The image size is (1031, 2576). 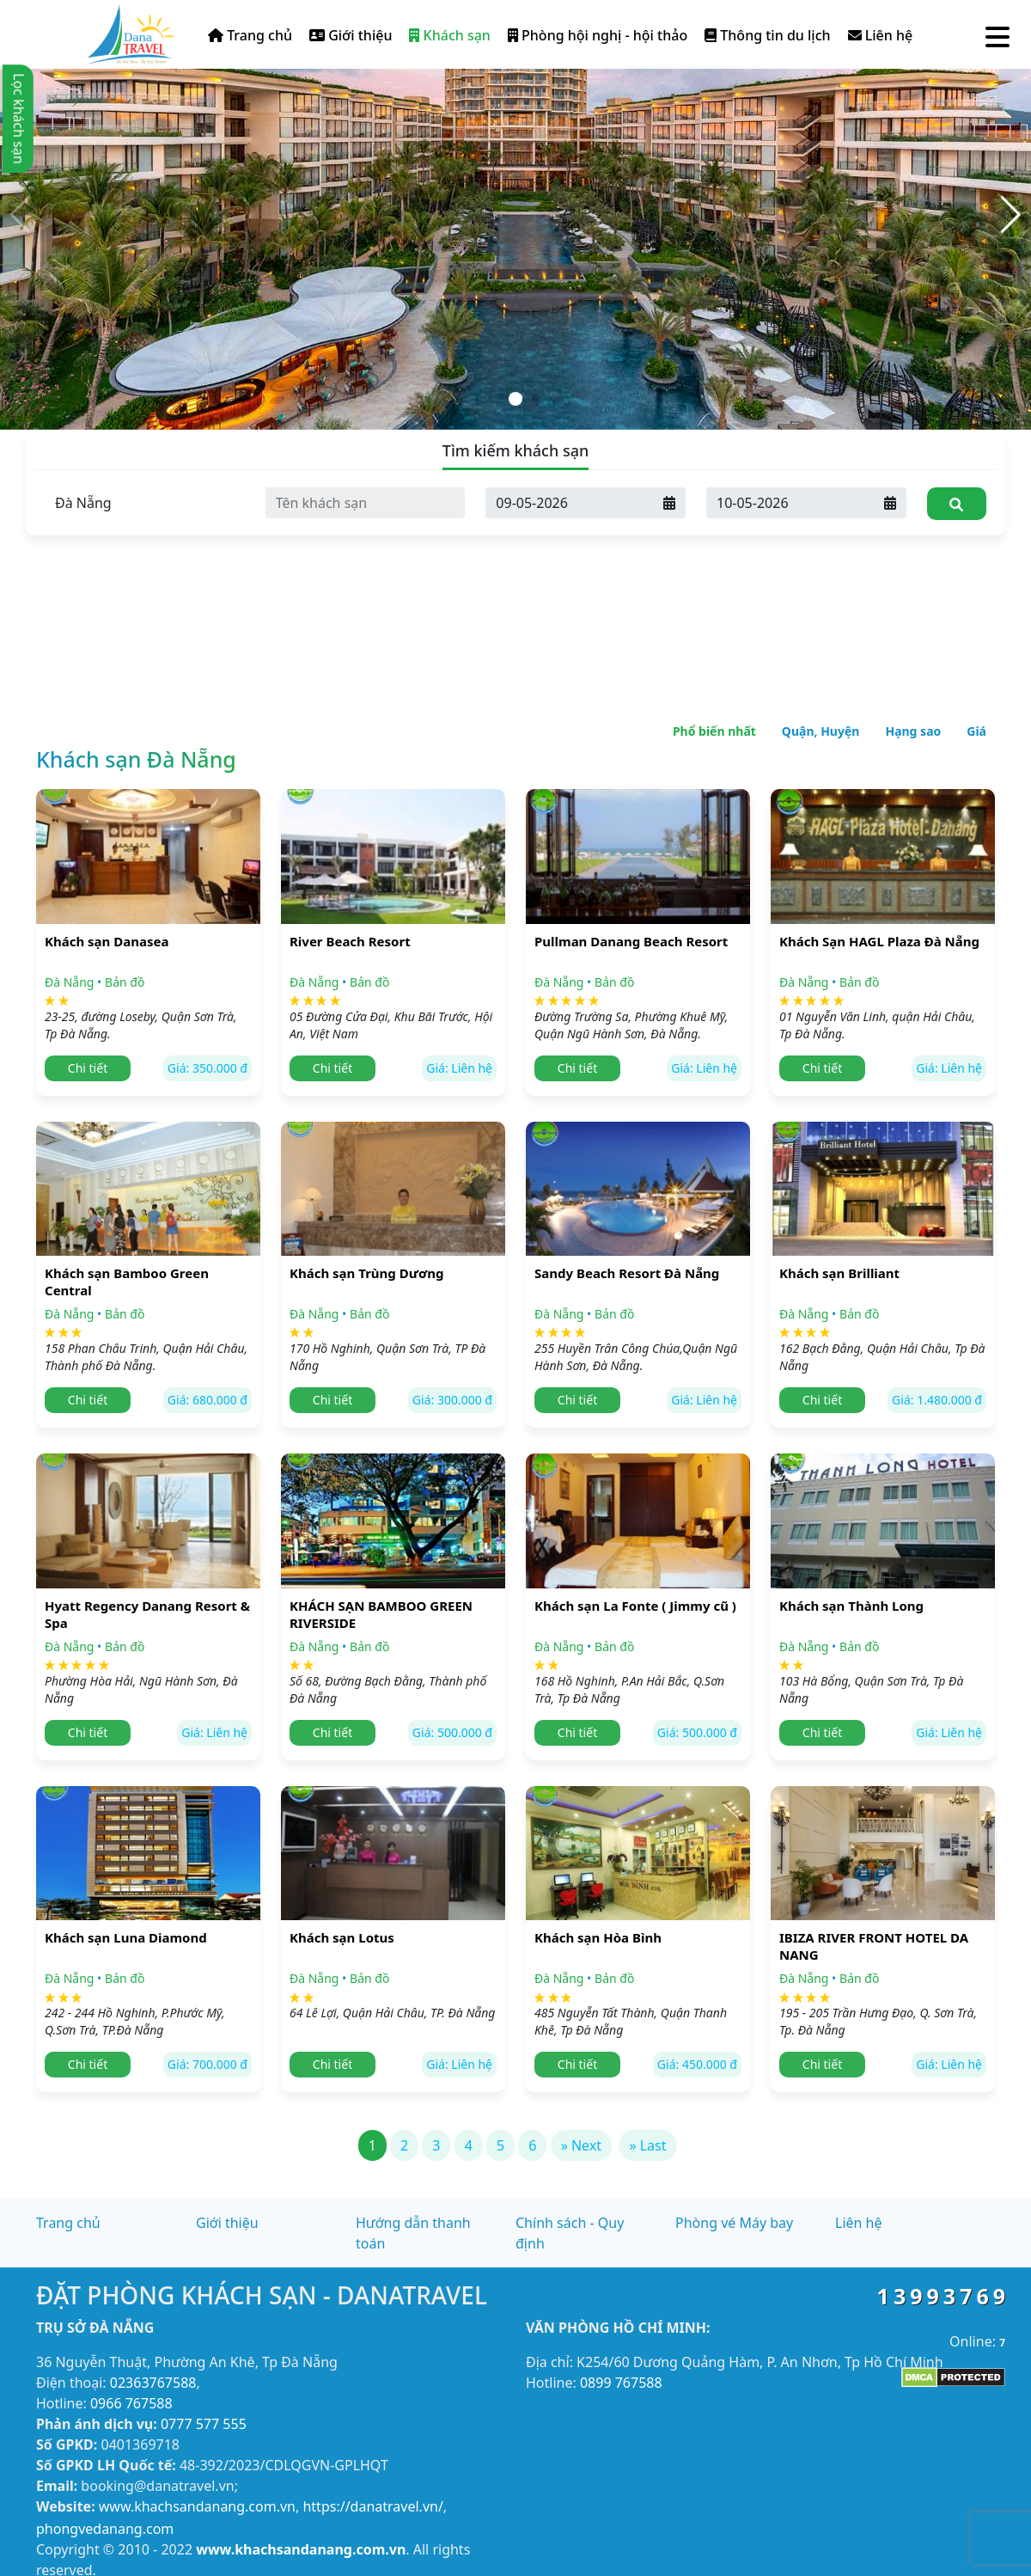 I want to click on Giới thiệu, so click(x=350, y=35).